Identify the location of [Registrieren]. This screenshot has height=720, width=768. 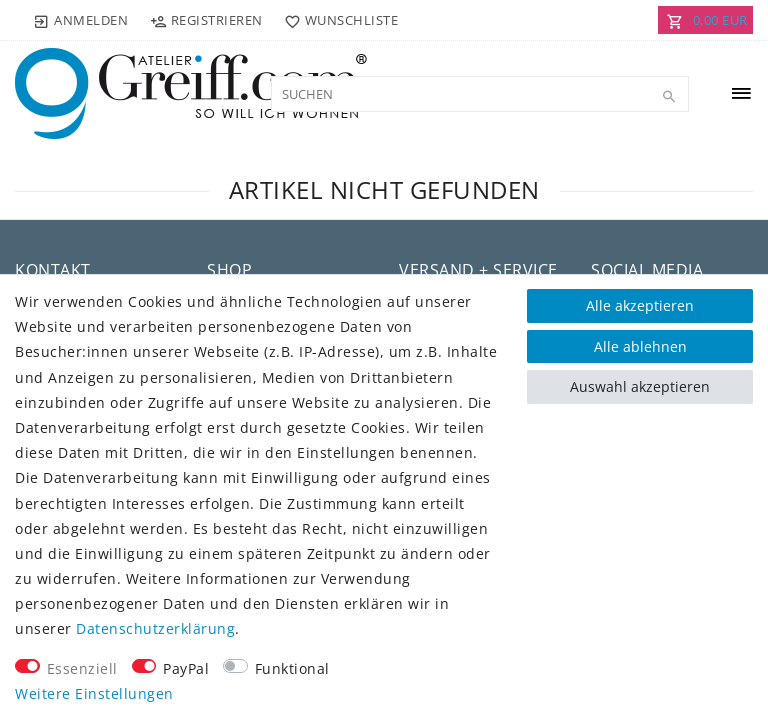
(206, 20).